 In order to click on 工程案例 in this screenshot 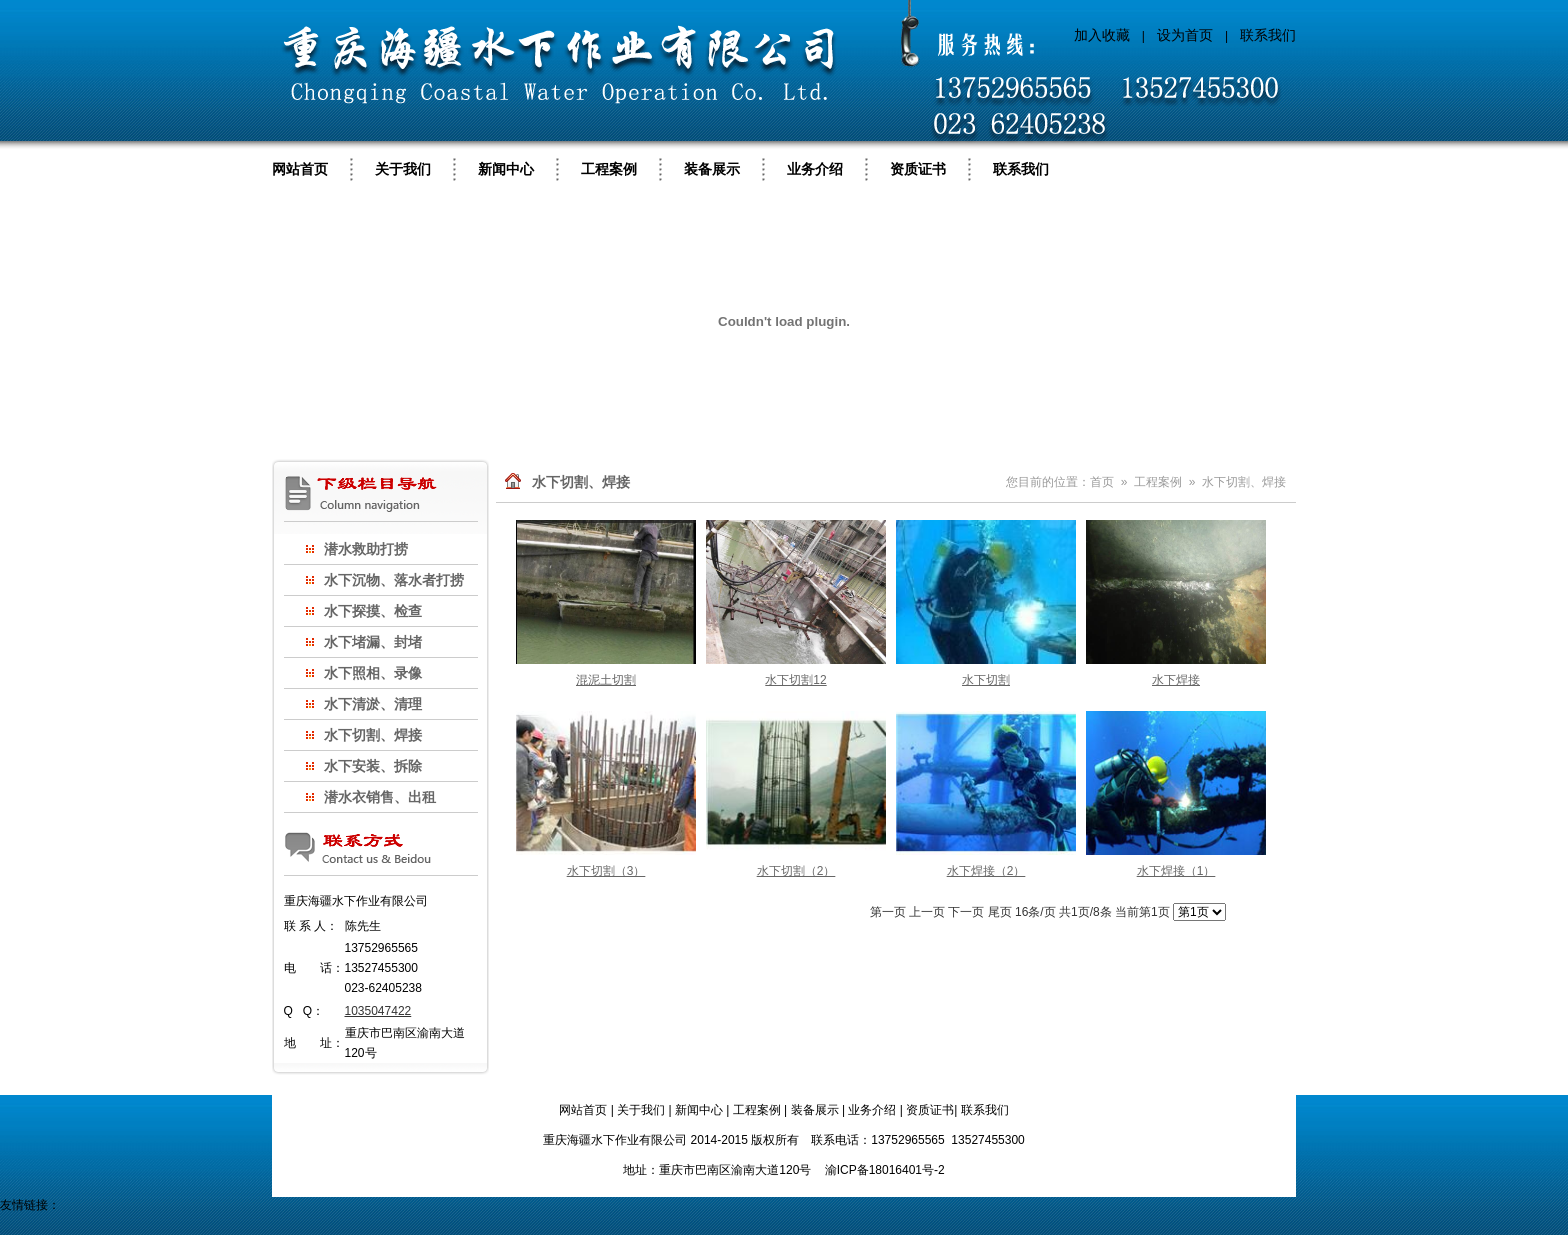, I will do `click(609, 169)`.